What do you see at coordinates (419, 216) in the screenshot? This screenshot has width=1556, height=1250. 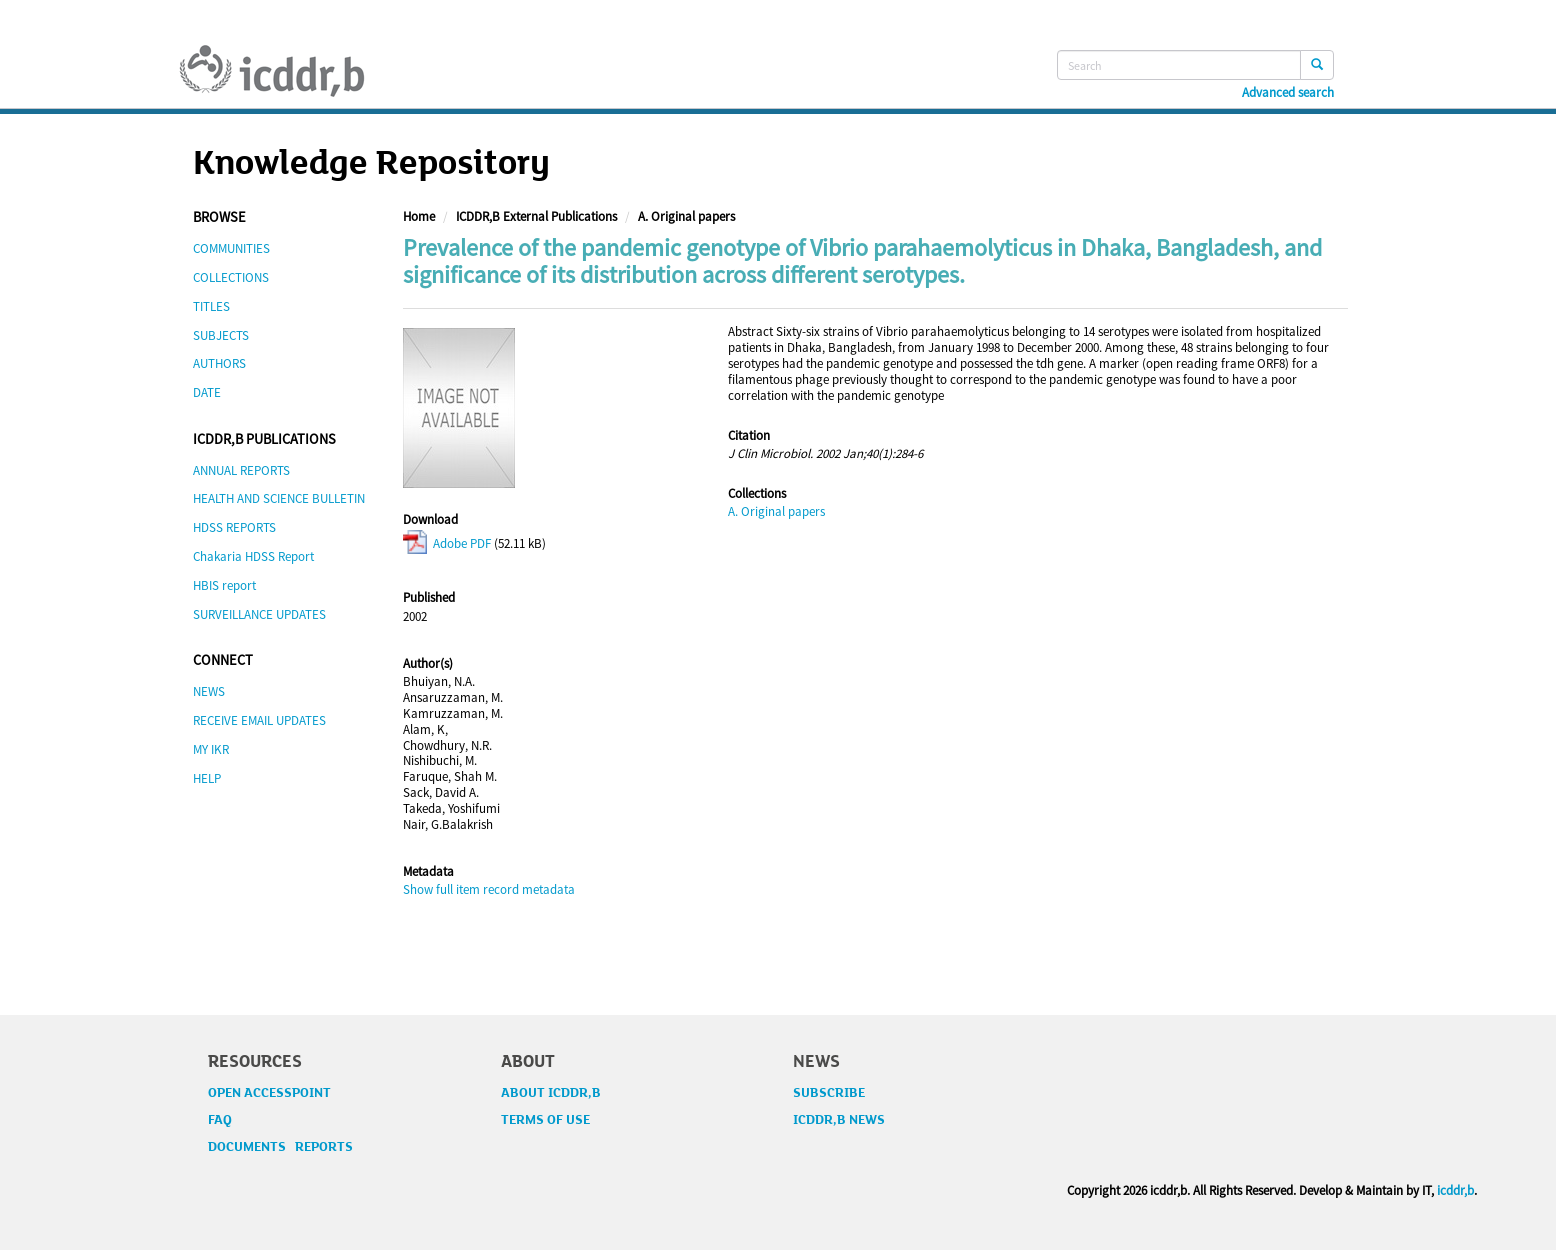 I see `Home` at bounding box center [419, 216].